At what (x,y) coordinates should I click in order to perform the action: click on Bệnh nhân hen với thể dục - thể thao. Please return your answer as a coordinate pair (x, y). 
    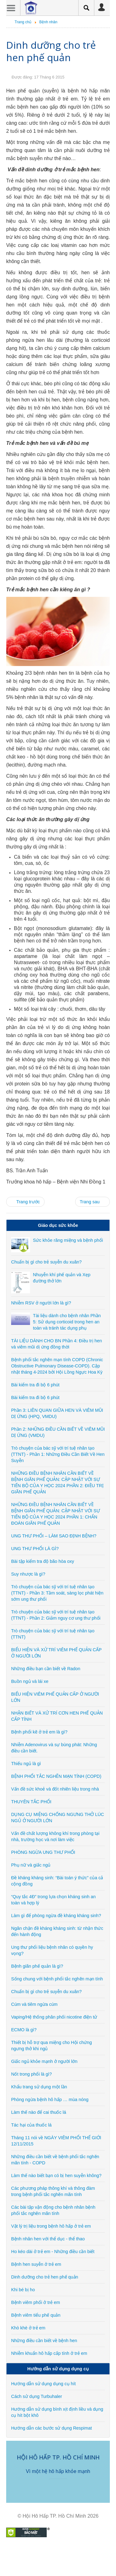
    Looking at the image, I should click on (48, 2238).